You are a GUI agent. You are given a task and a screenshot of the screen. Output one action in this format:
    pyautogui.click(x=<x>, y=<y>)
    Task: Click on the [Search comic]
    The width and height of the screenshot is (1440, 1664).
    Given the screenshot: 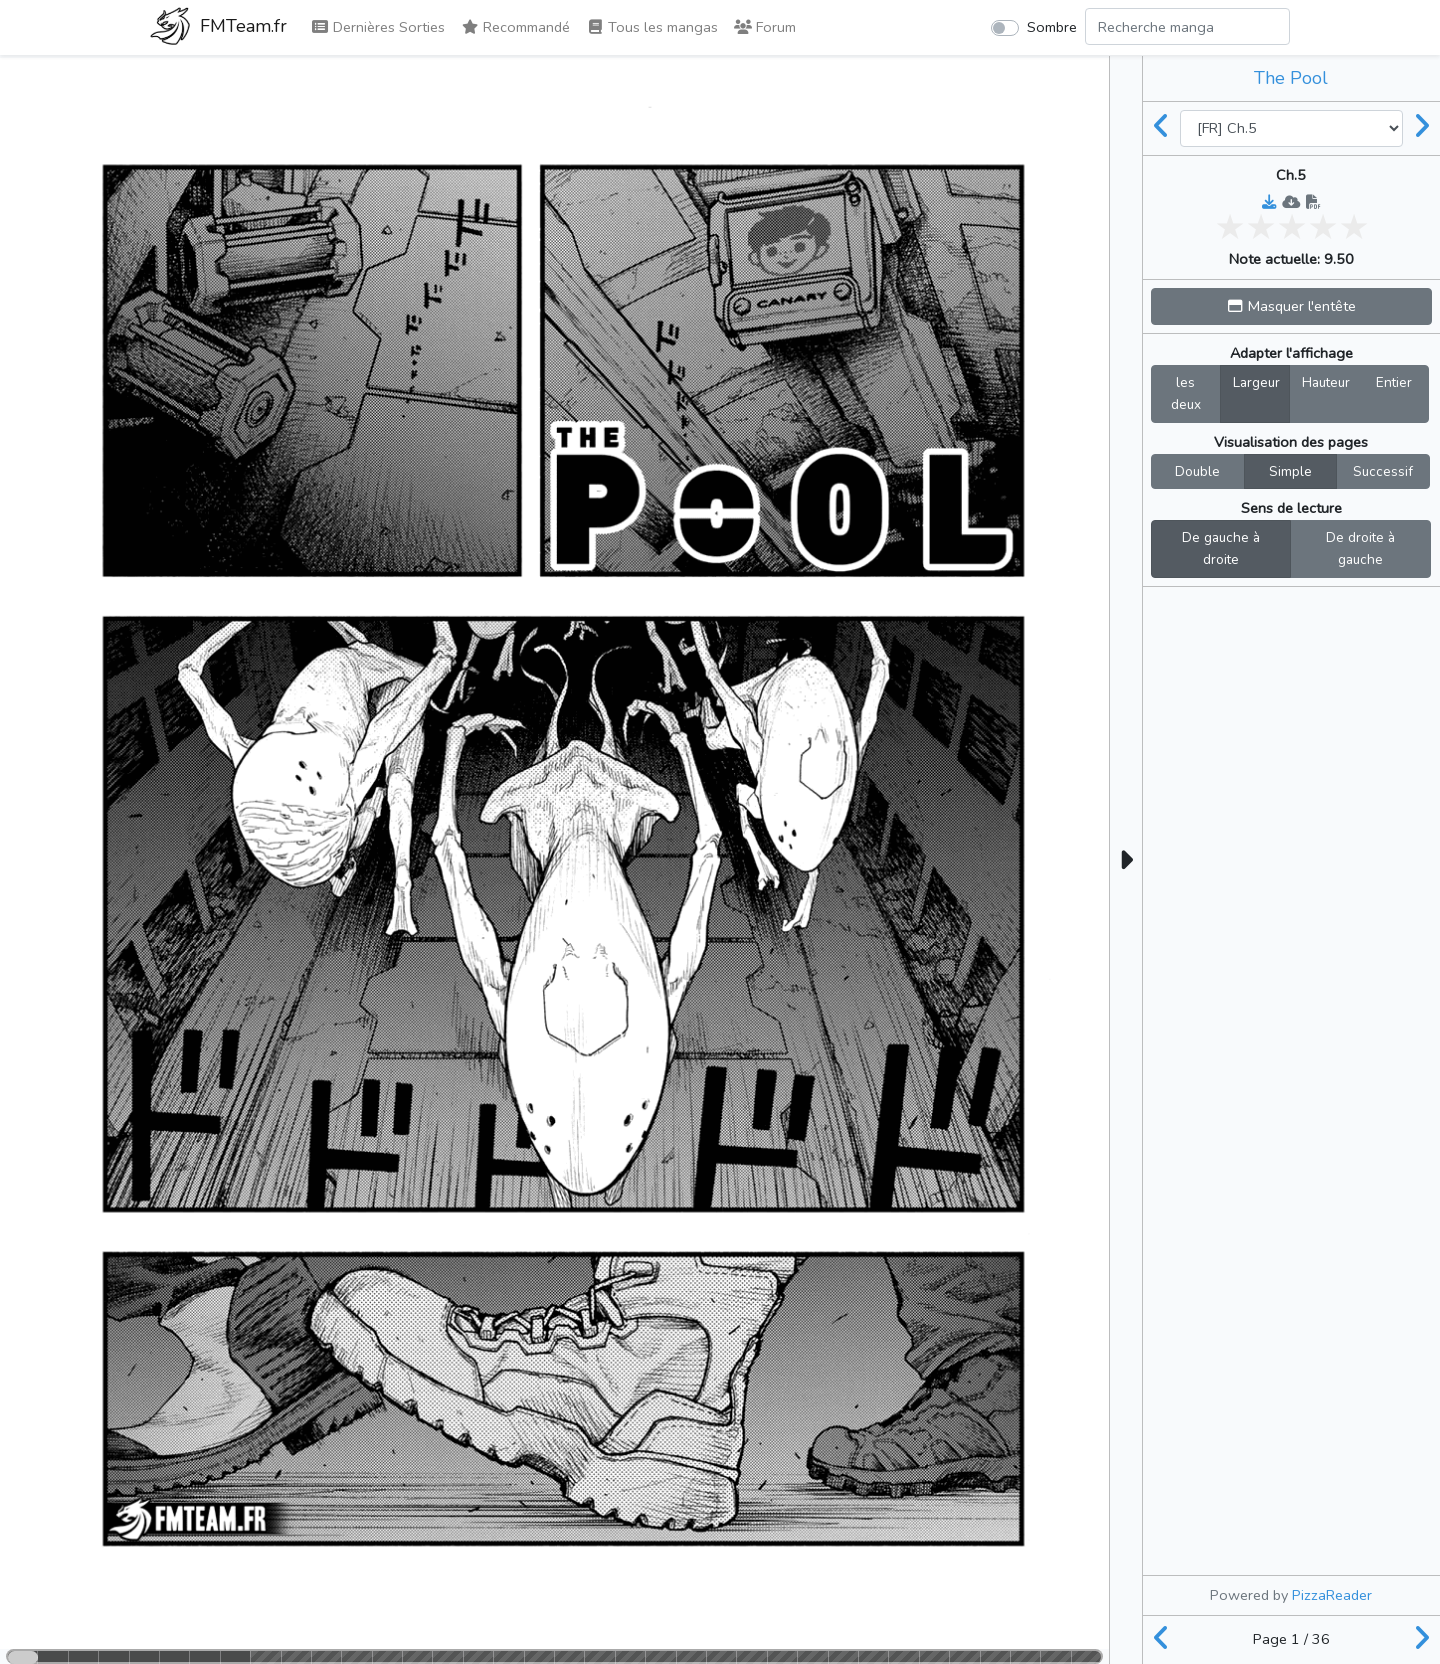 What is the action you would take?
    pyautogui.click(x=1187, y=26)
    